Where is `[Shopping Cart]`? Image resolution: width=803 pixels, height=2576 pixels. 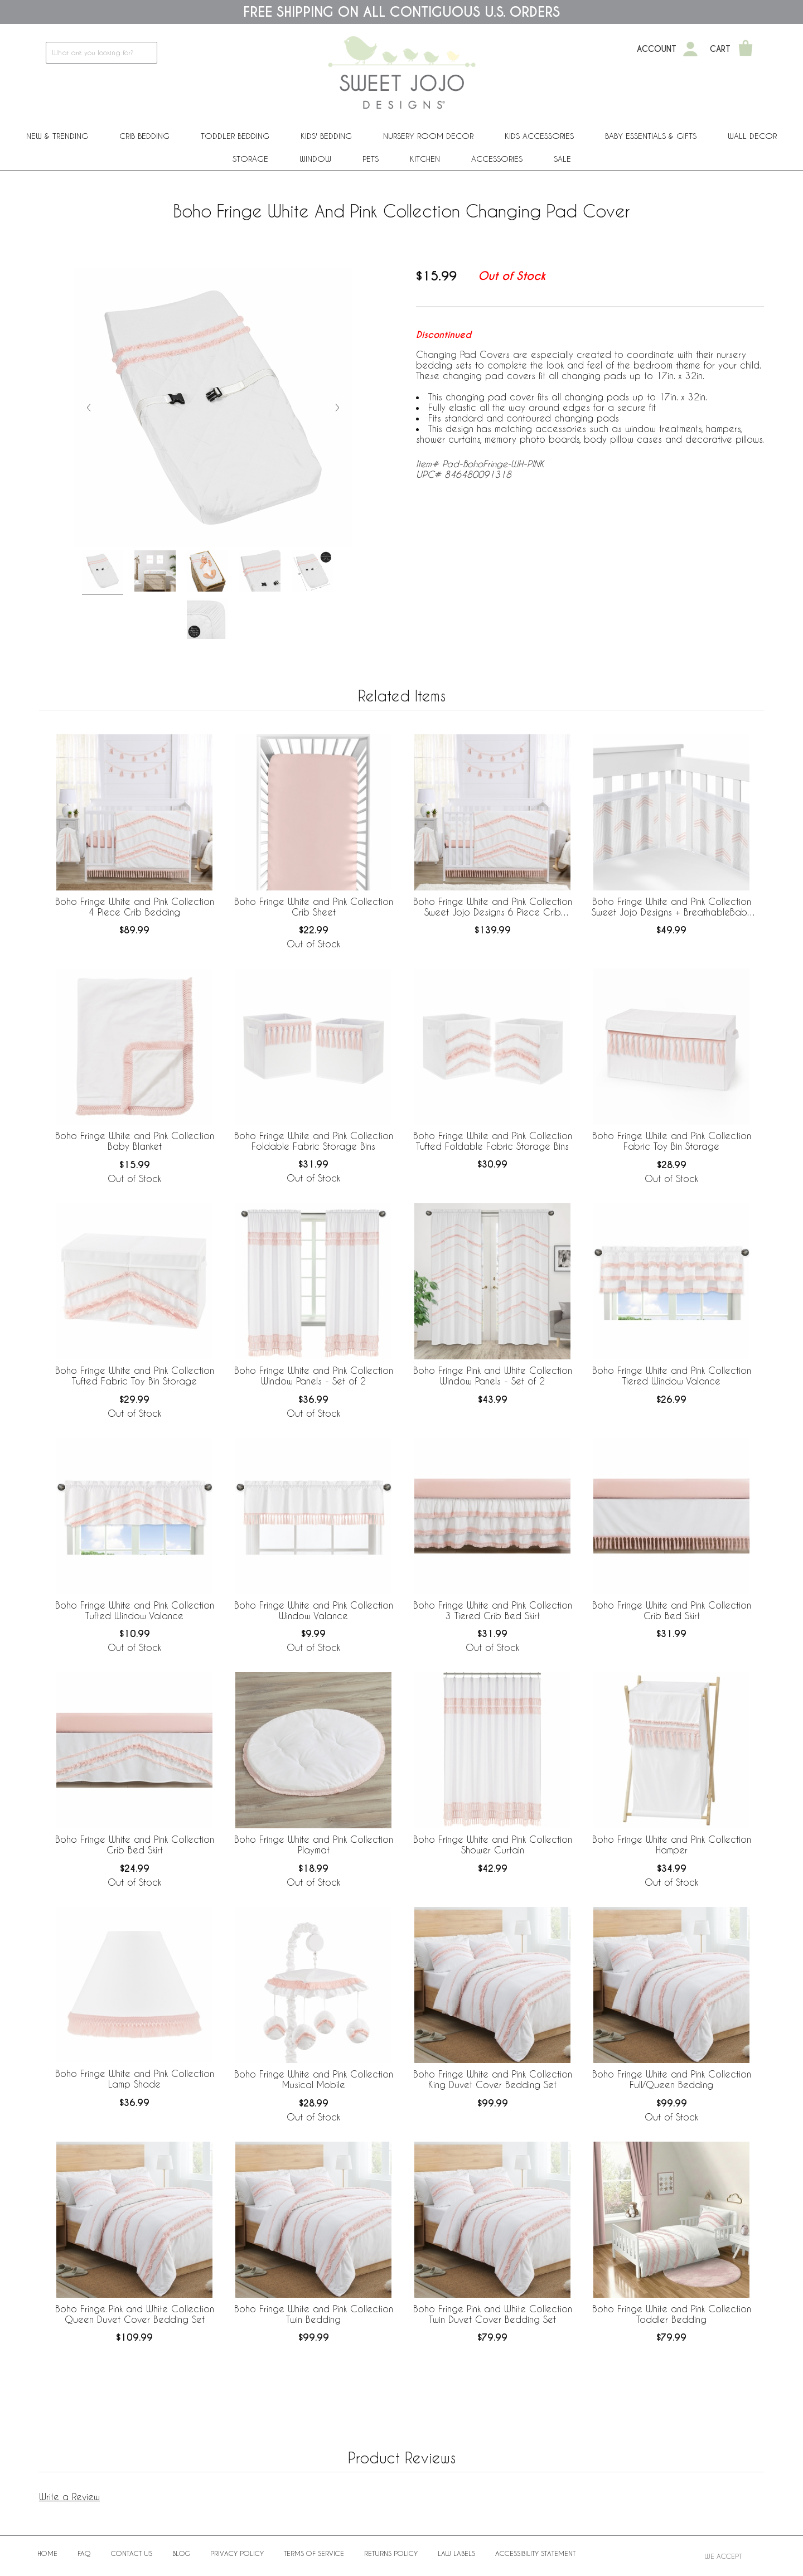 [Shopping Cart] is located at coordinates (745, 49).